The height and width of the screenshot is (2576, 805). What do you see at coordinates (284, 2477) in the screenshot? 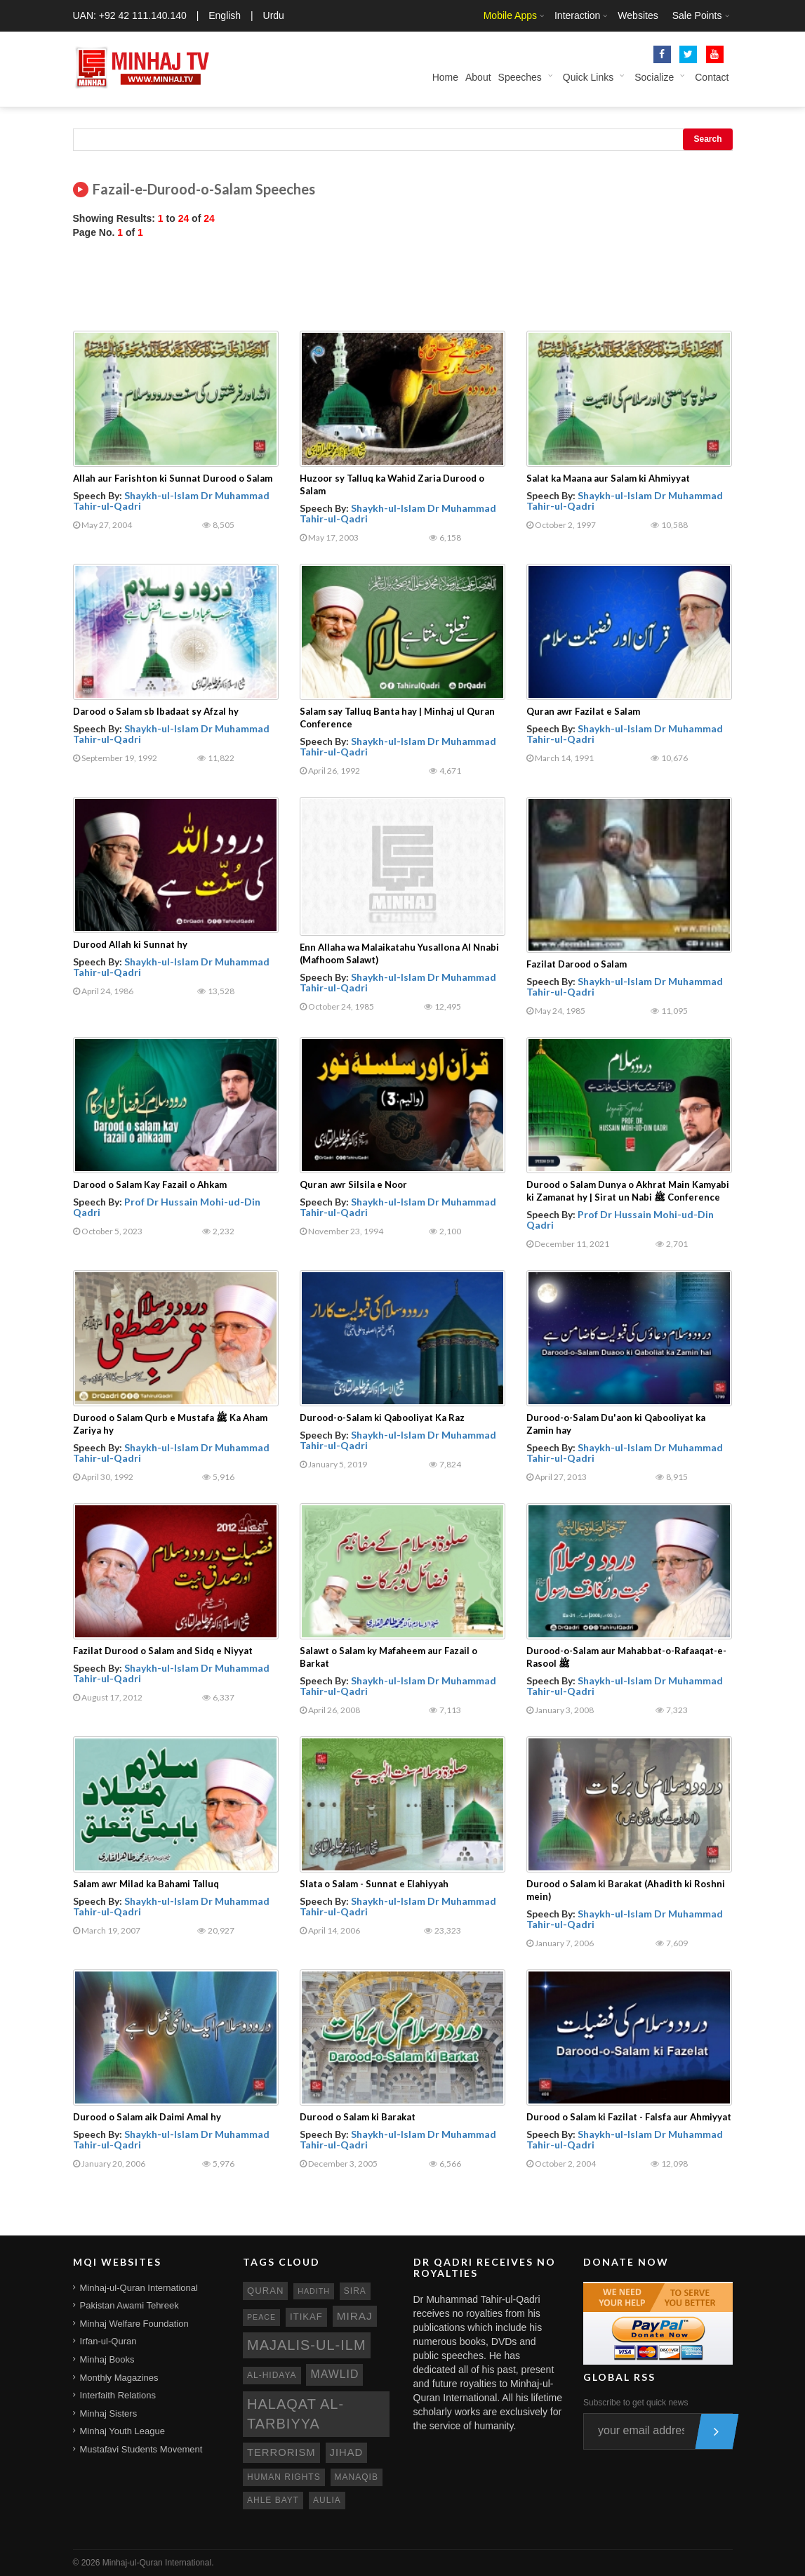
I see `human rights` at bounding box center [284, 2477].